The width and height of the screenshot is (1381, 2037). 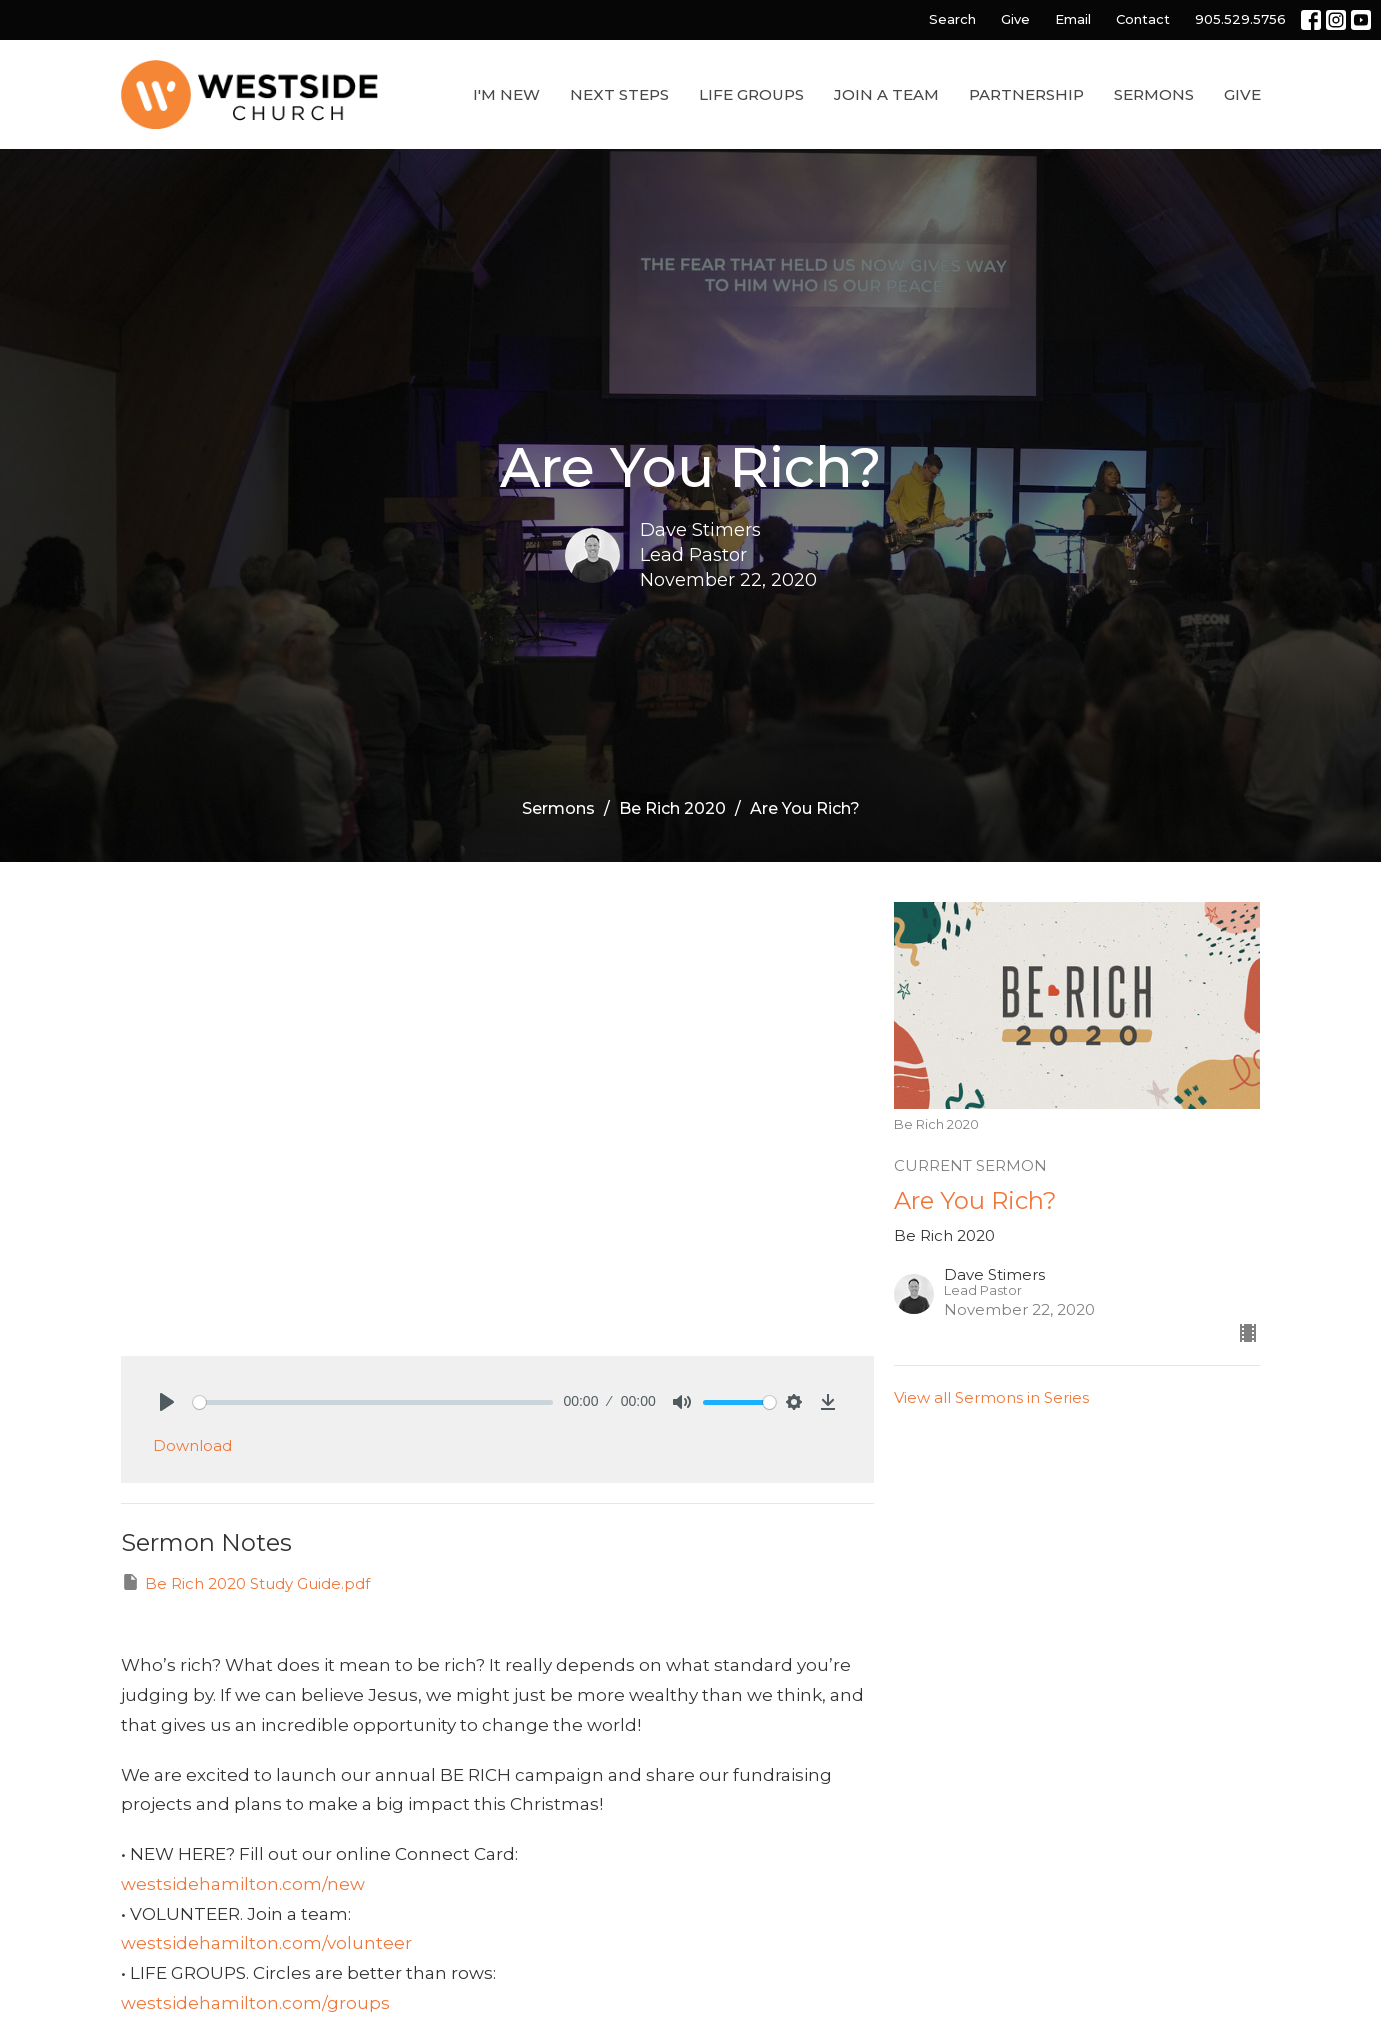 I want to click on Life Groups, so click(x=751, y=94).